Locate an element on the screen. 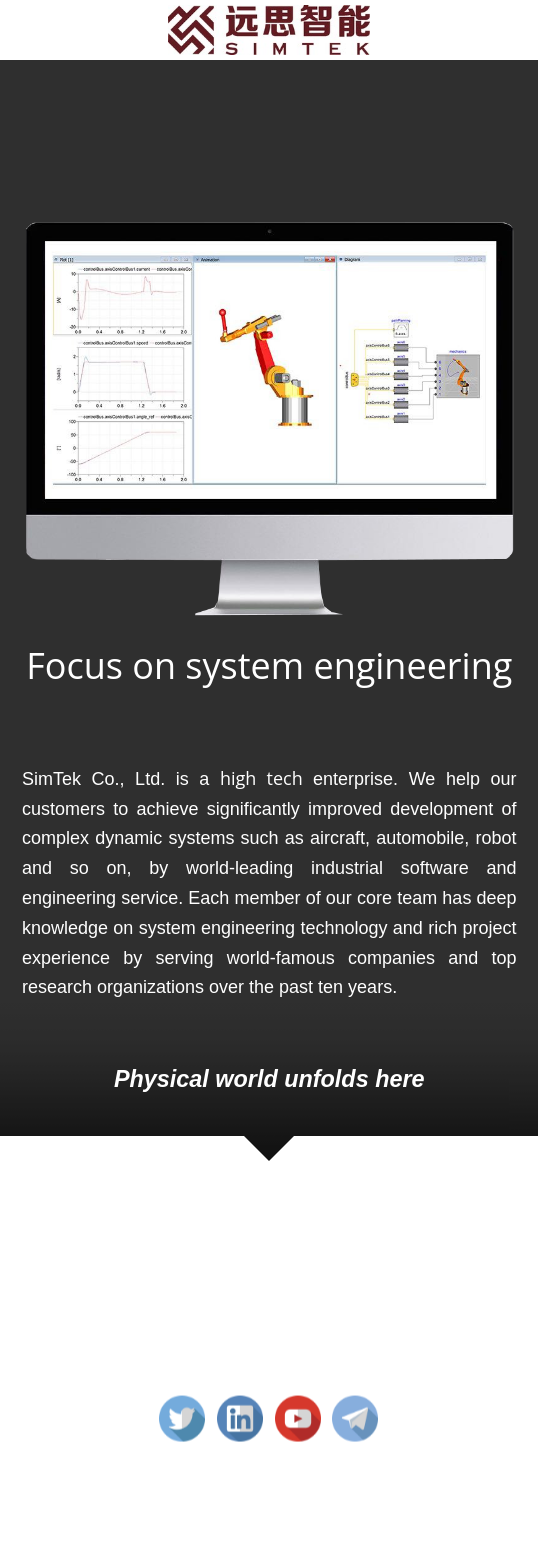 The height and width of the screenshot is (1555, 538). [image link] is located at coordinates (269, 28).